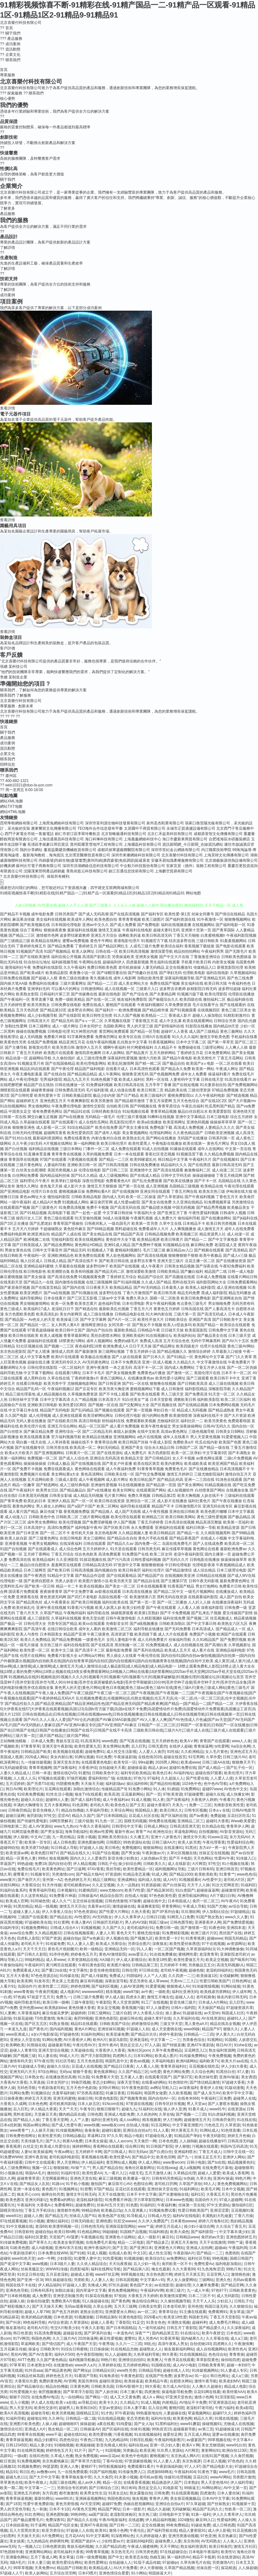 This screenshot has width=258, height=2576. Describe the element at coordinates (180, 1357) in the screenshot. I see `国产91精品一区` at that location.